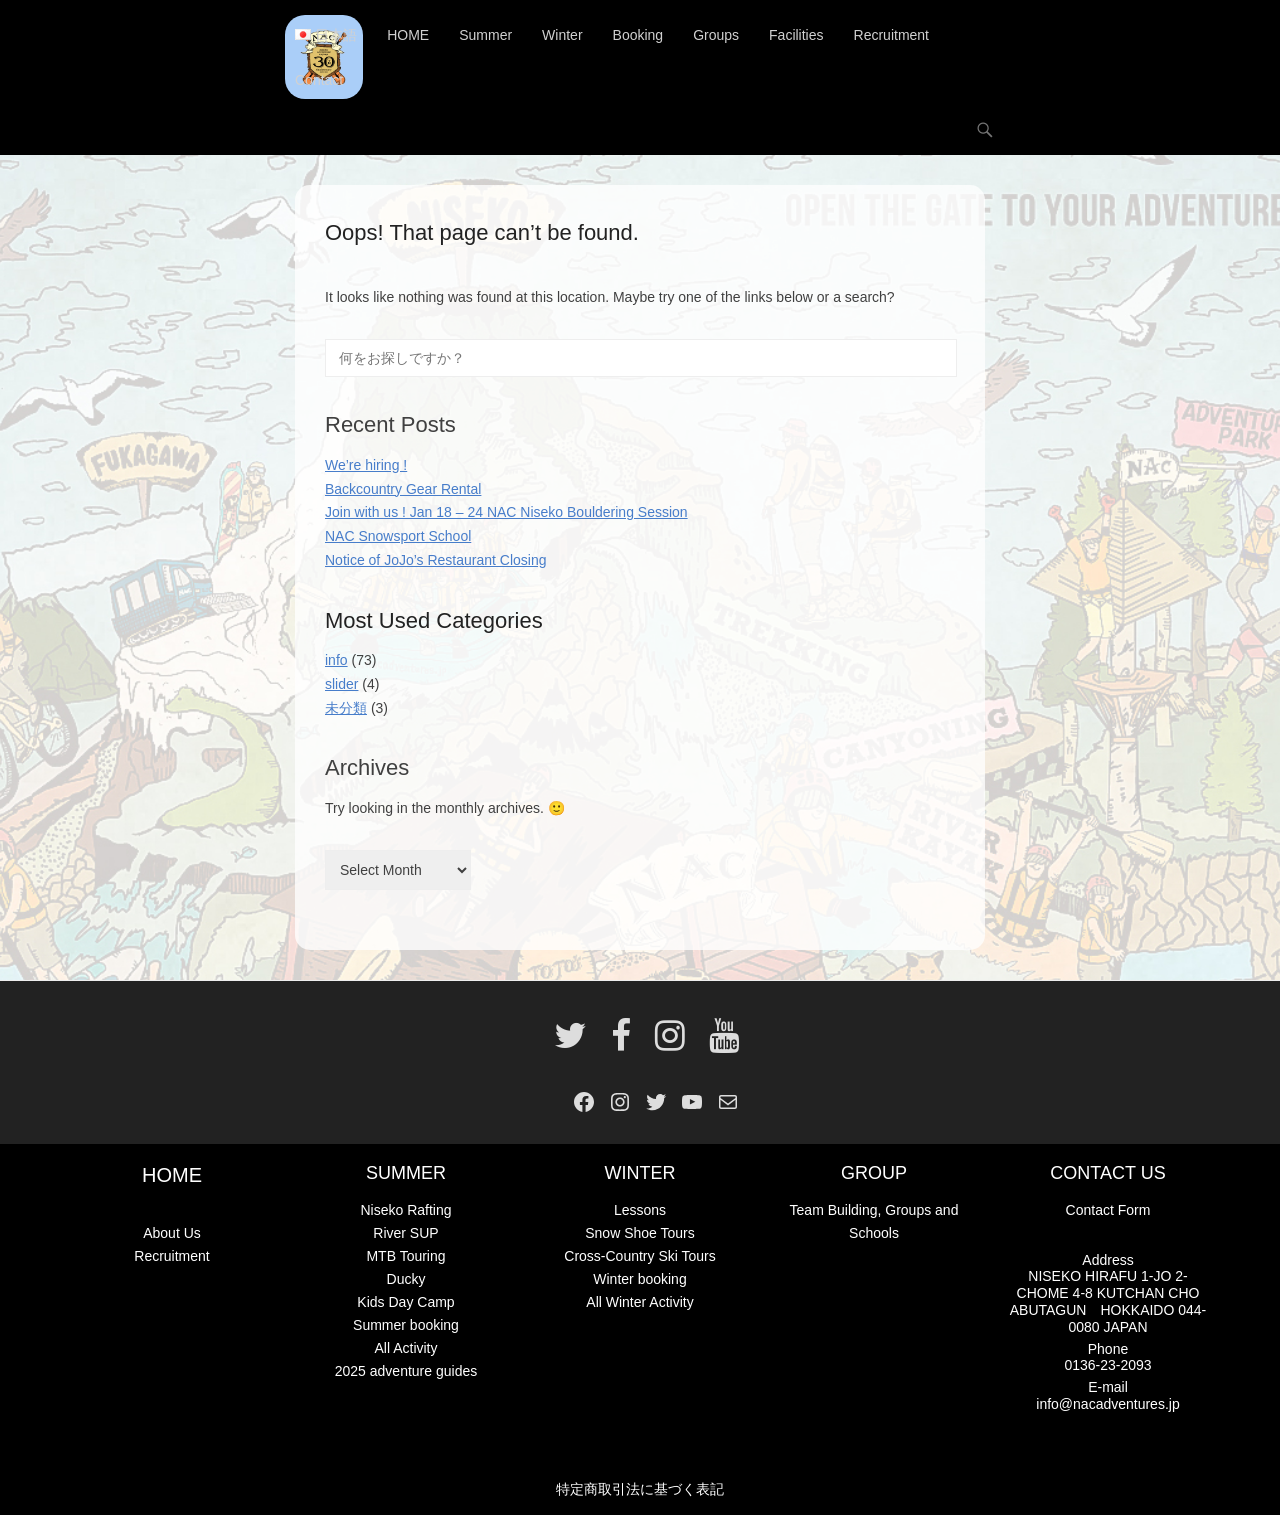 The height and width of the screenshot is (1515, 1280). I want to click on HOME, so click(408, 35).